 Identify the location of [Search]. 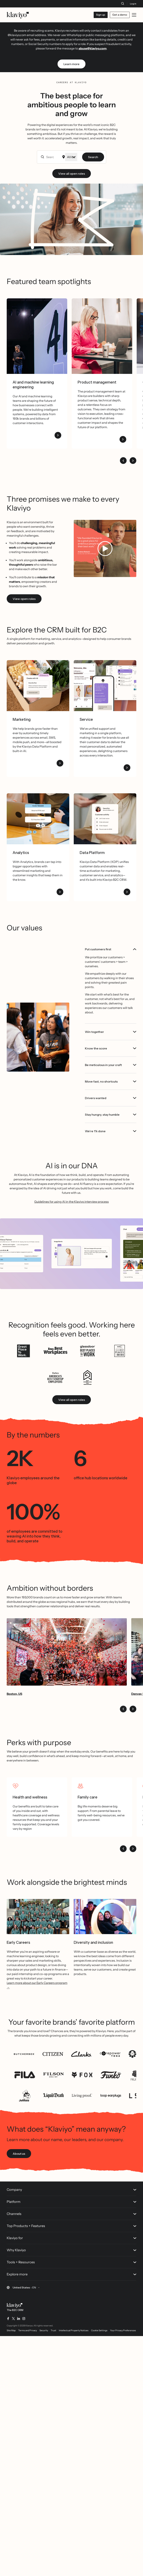
(122, 3).